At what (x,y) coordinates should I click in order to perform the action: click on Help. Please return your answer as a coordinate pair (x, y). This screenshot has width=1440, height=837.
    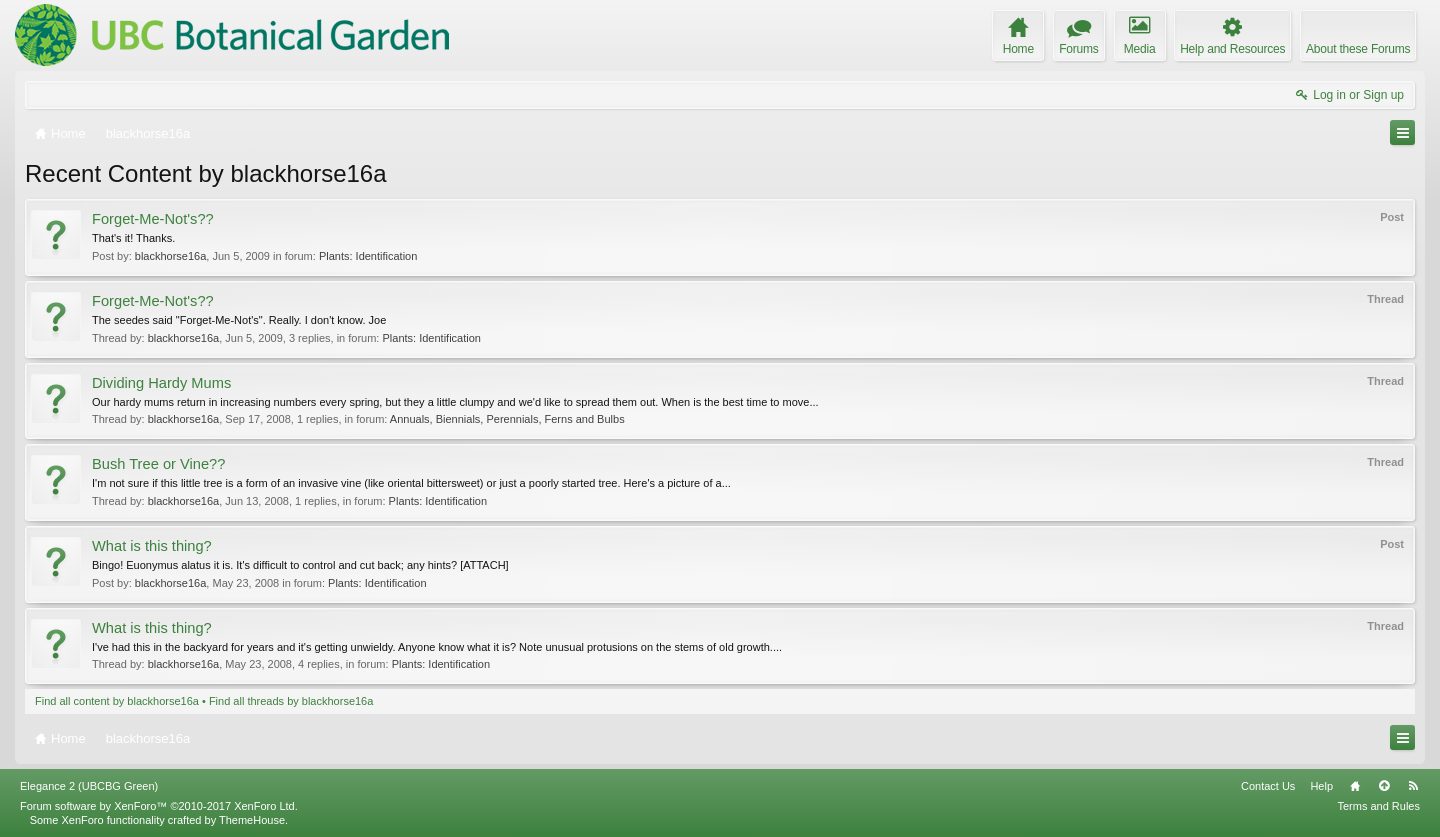
    Looking at the image, I should click on (1321, 786).